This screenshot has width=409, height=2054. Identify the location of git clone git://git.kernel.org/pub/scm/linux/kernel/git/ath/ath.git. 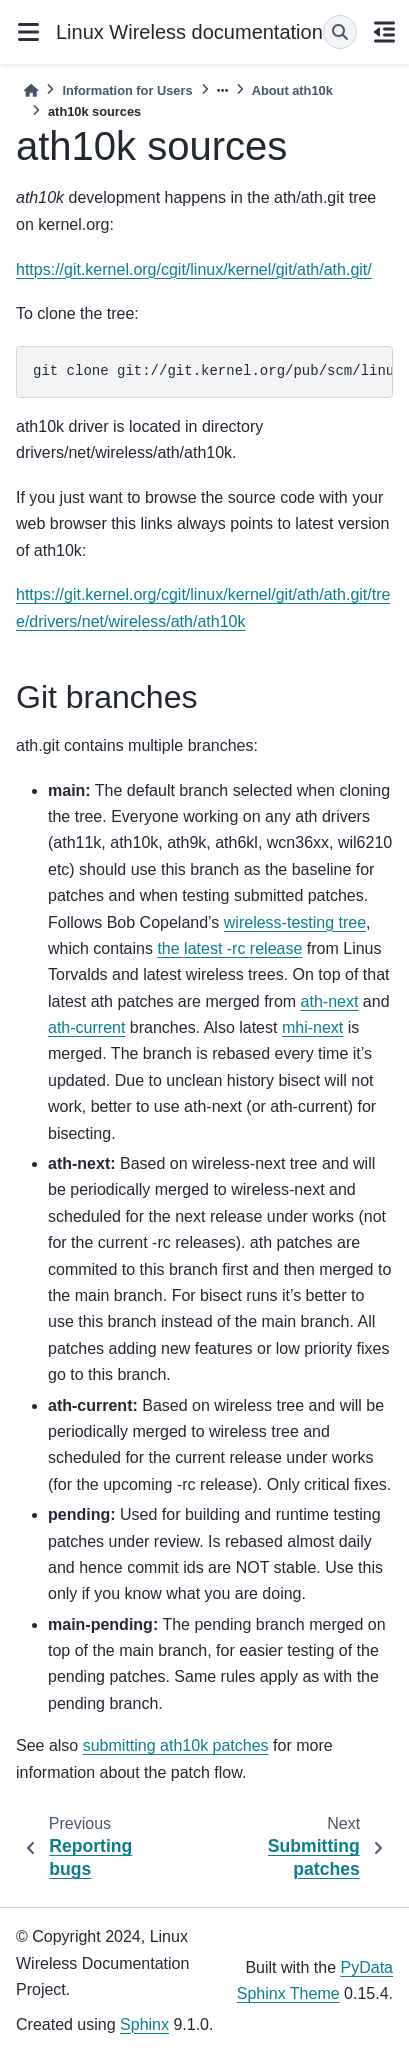
(213, 371).